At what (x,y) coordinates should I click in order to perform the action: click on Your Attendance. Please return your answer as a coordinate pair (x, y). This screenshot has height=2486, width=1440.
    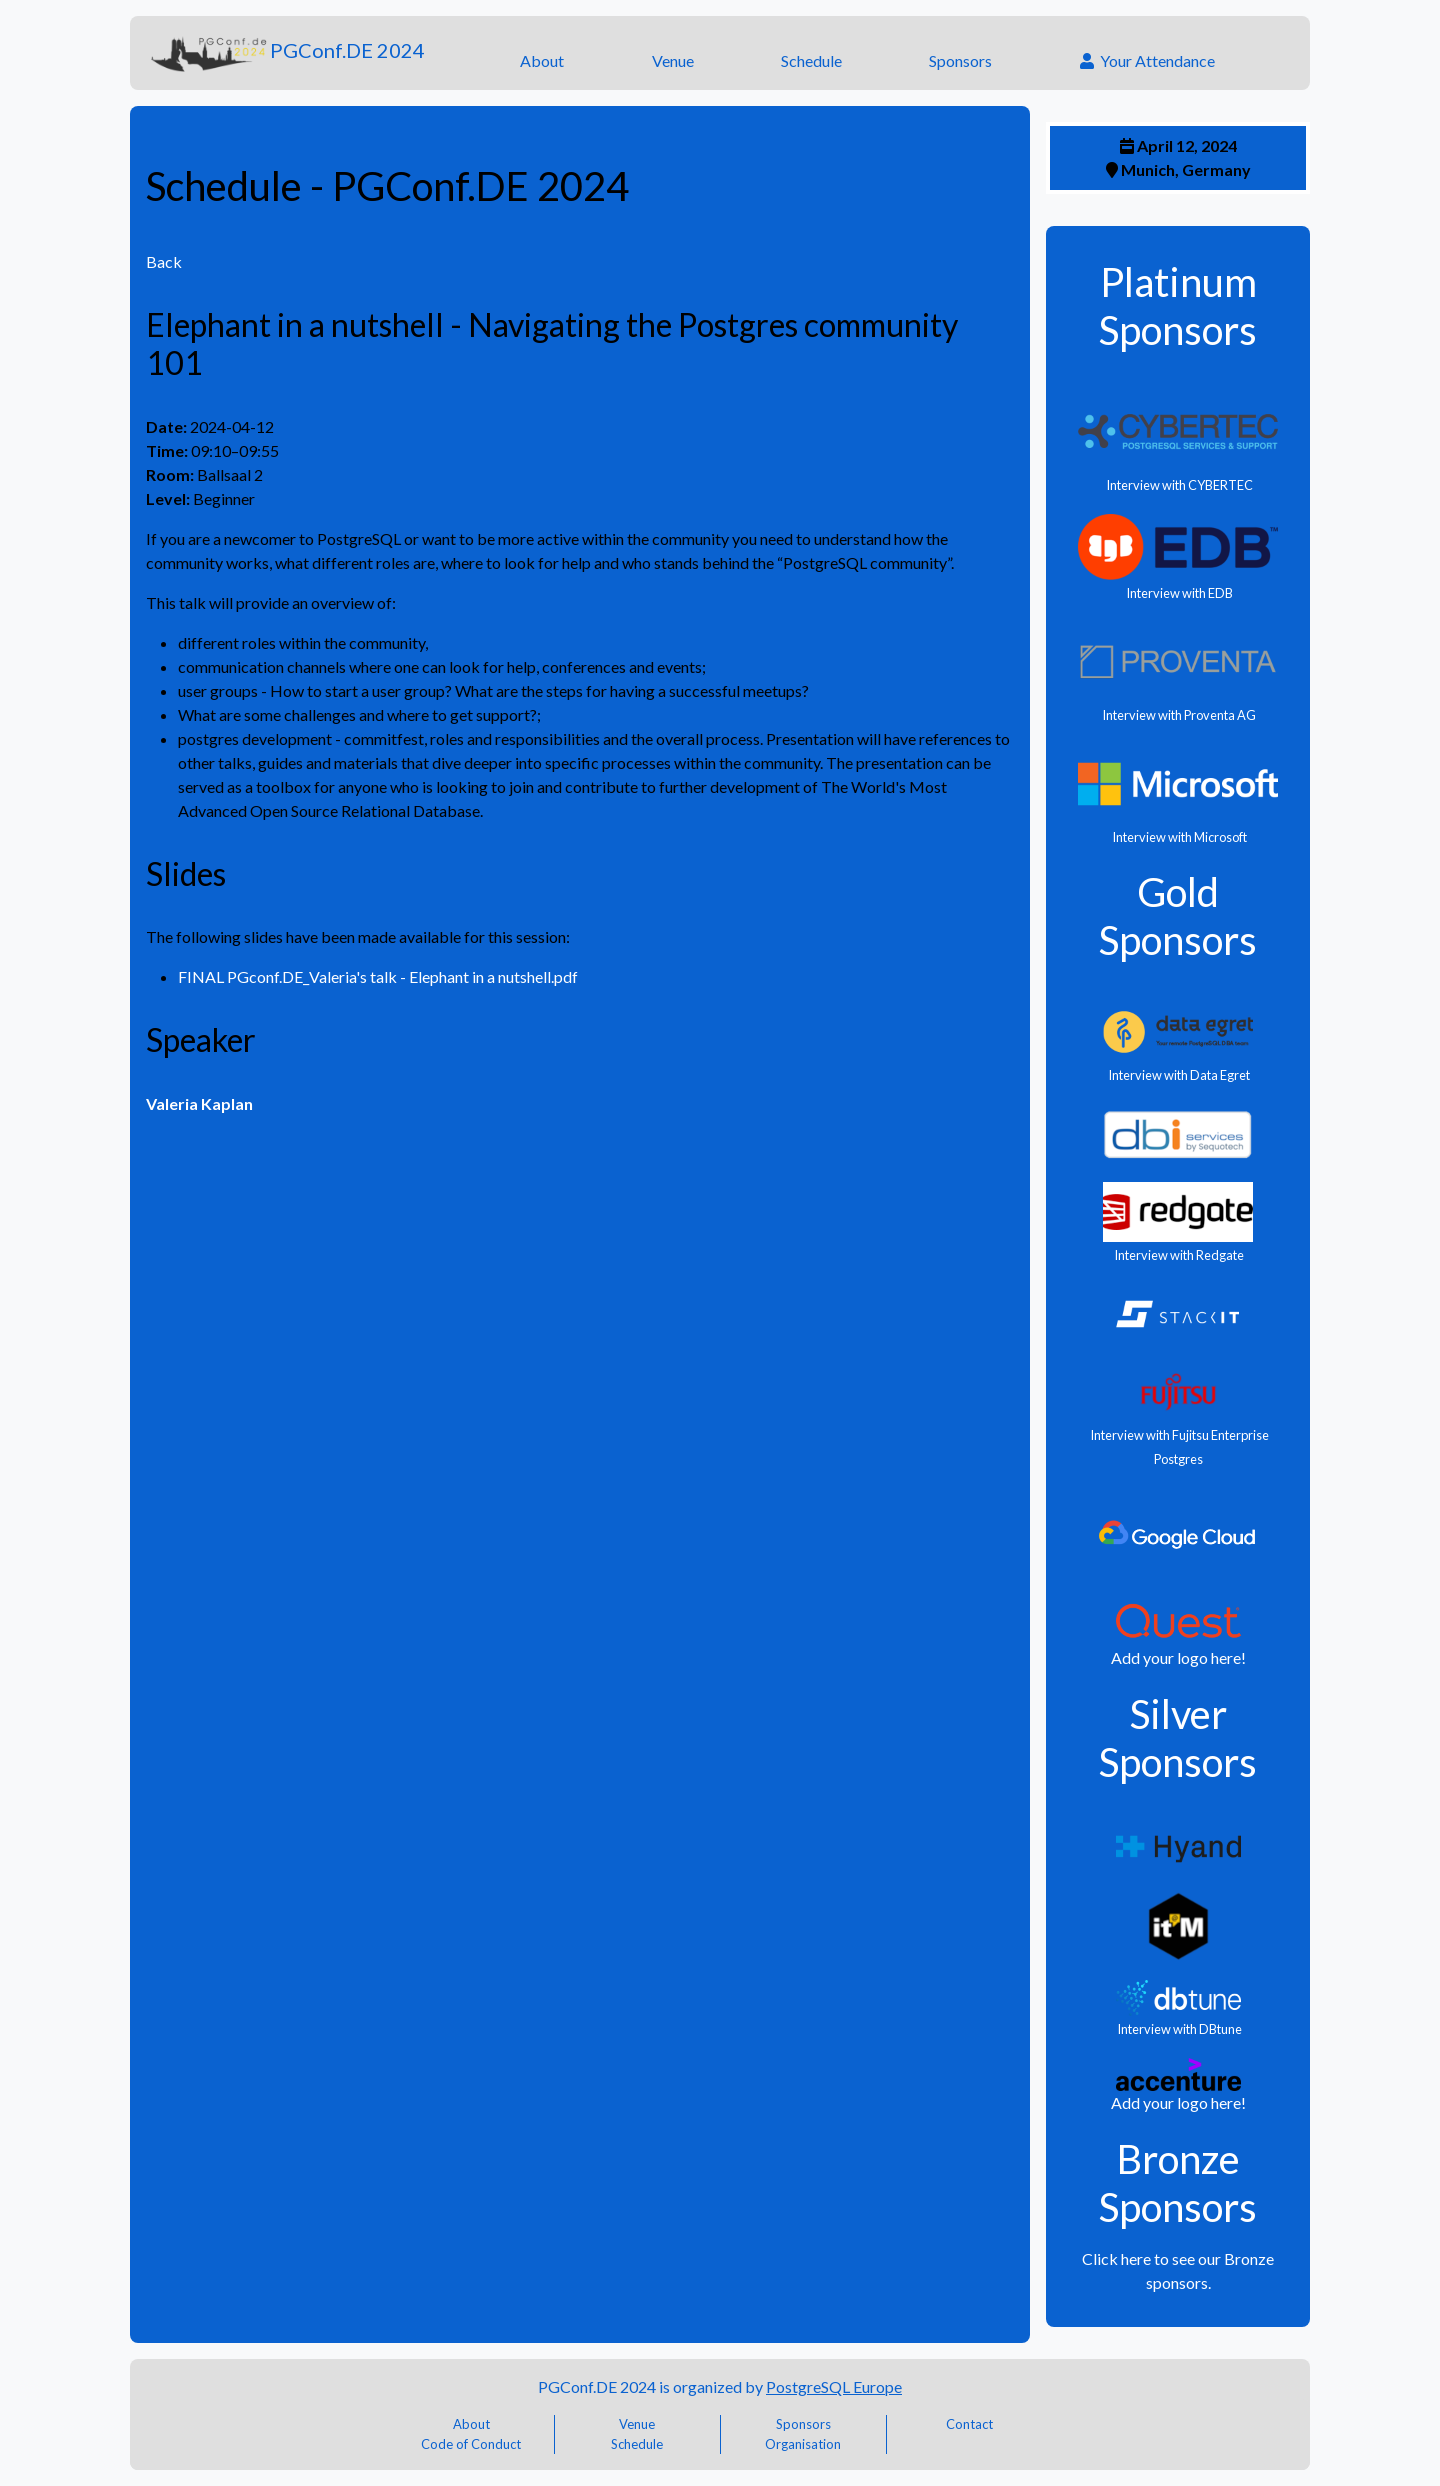
    Looking at the image, I should click on (1147, 60).